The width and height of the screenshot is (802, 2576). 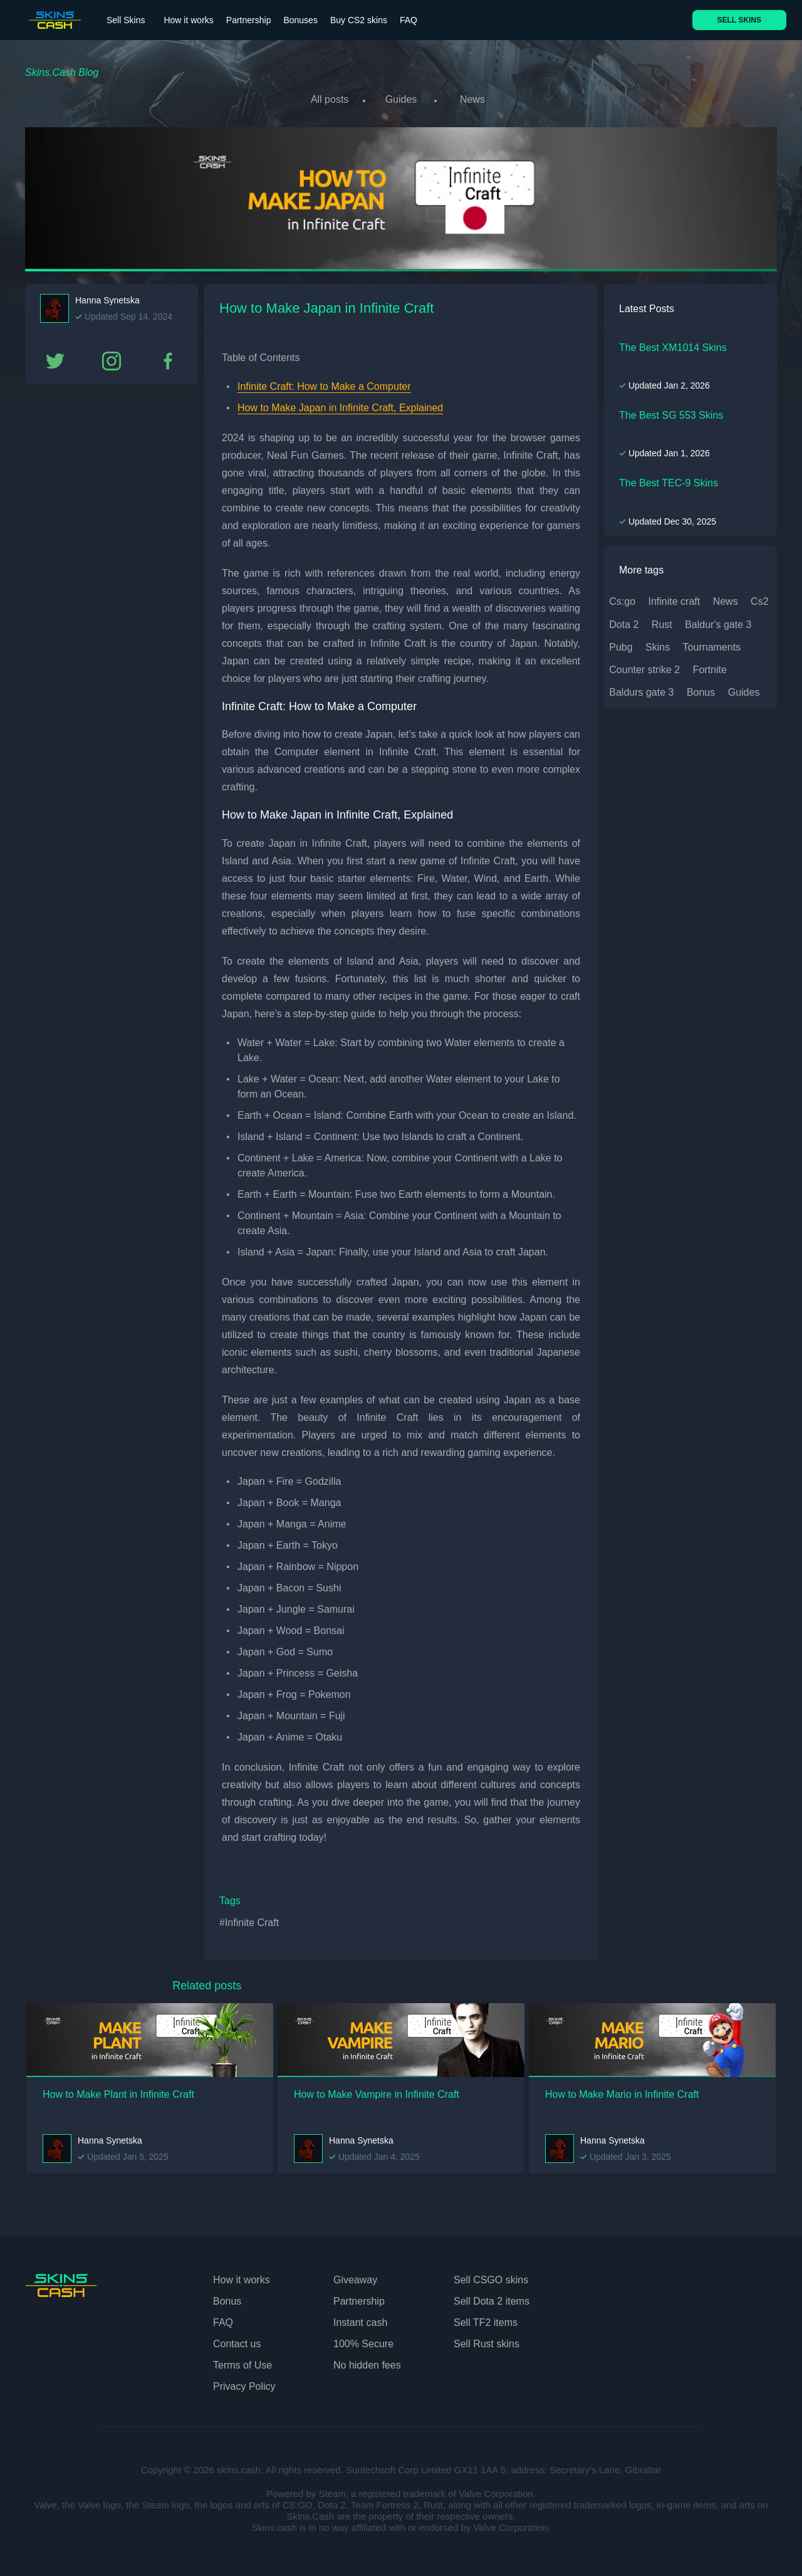 What do you see at coordinates (657, 644) in the screenshot?
I see `skins` at bounding box center [657, 644].